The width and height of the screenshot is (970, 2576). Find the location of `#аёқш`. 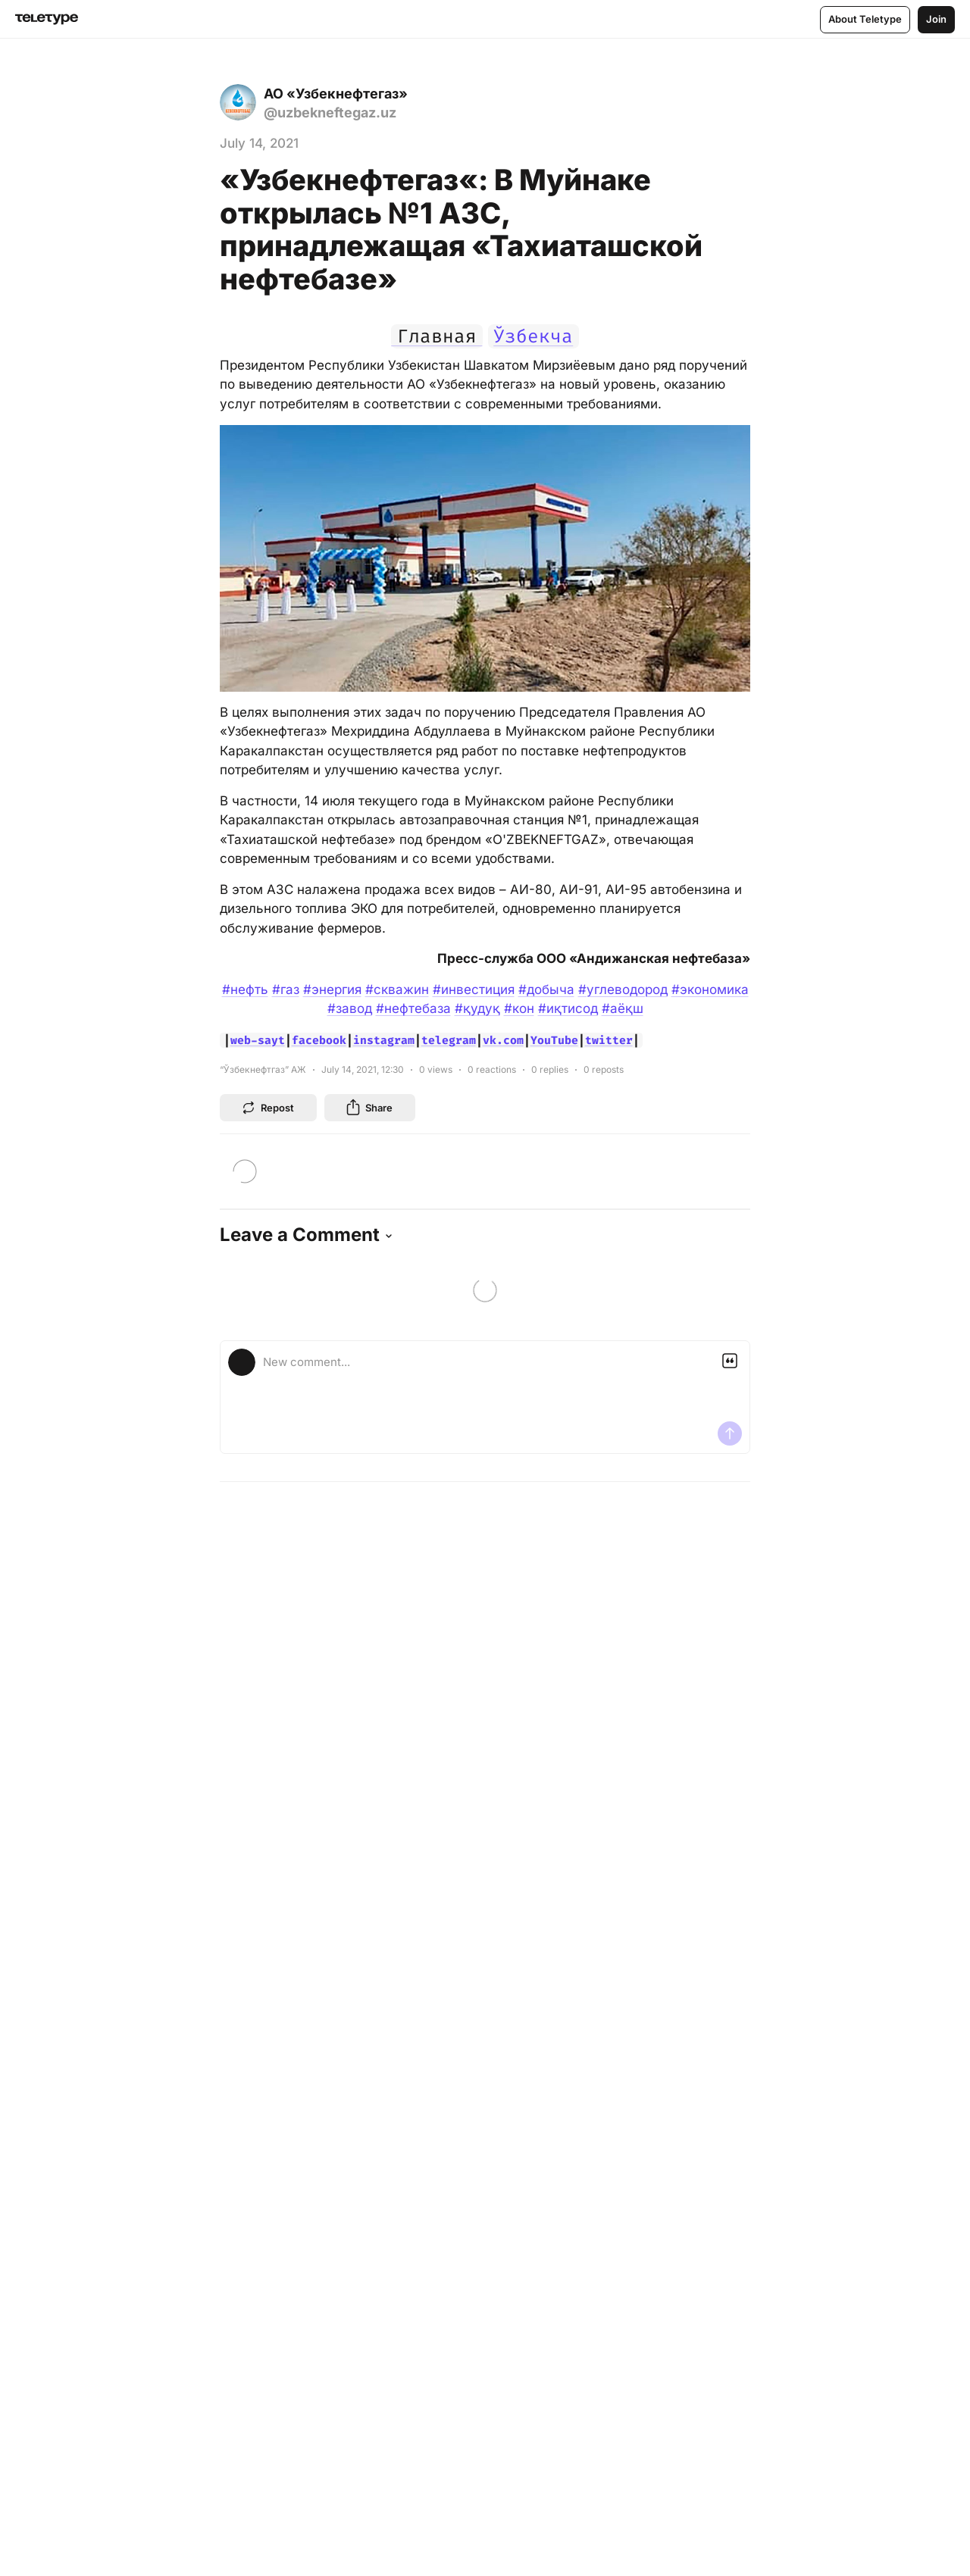

#аёқш is located at coordinates (622, 1008).